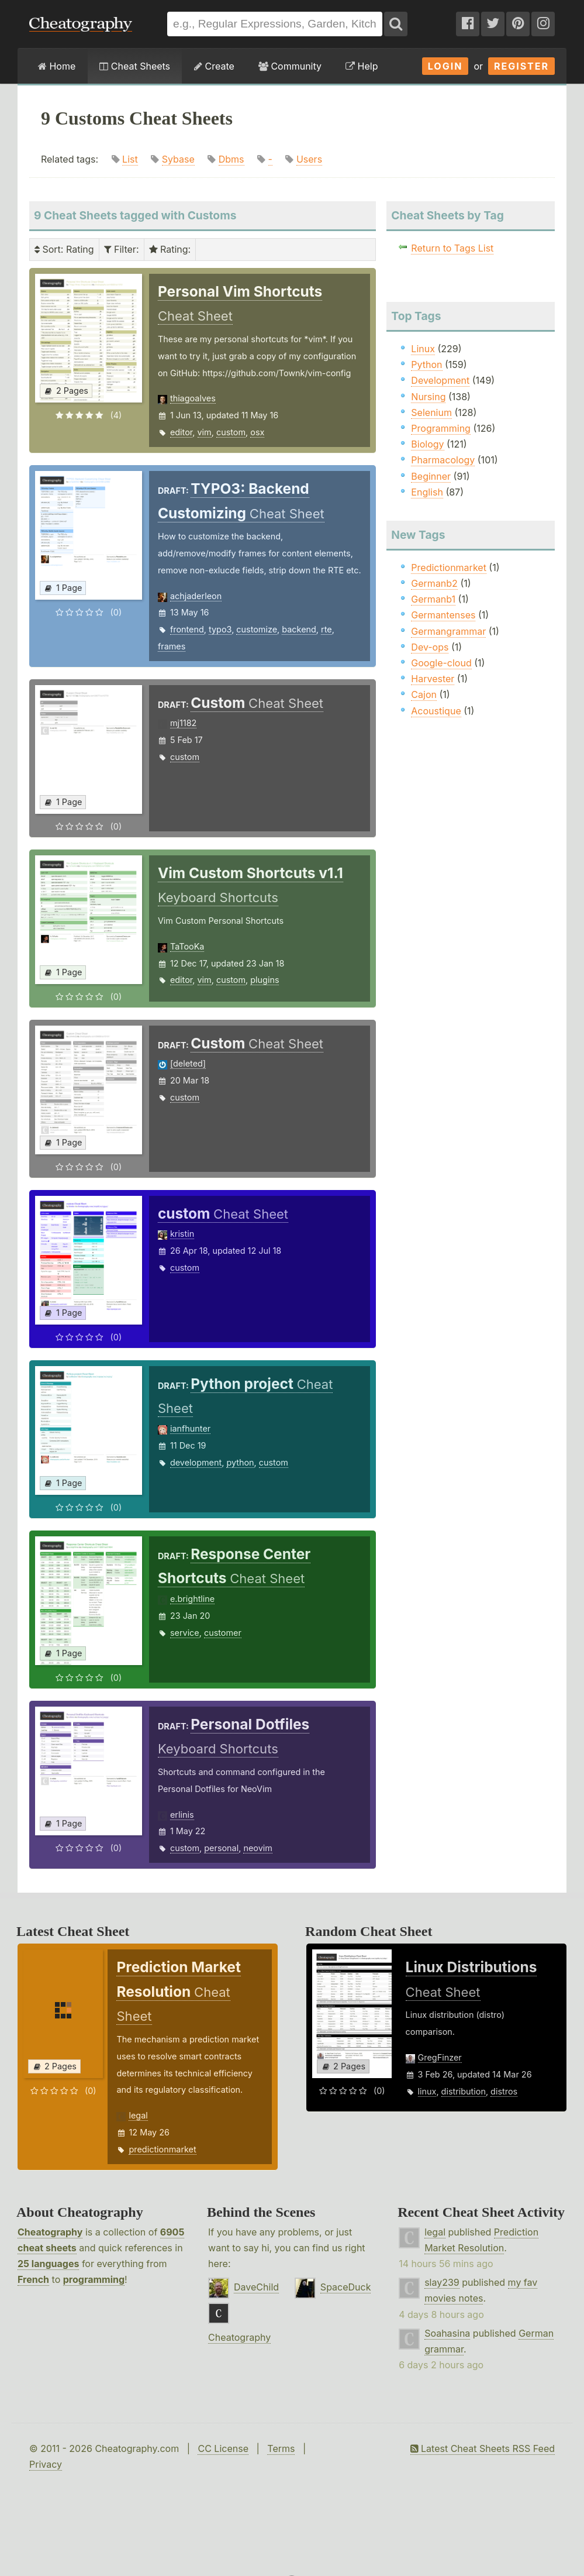 This screenshot has width=584, height=2576. I want to click on Germantenses, so click(443, 615).